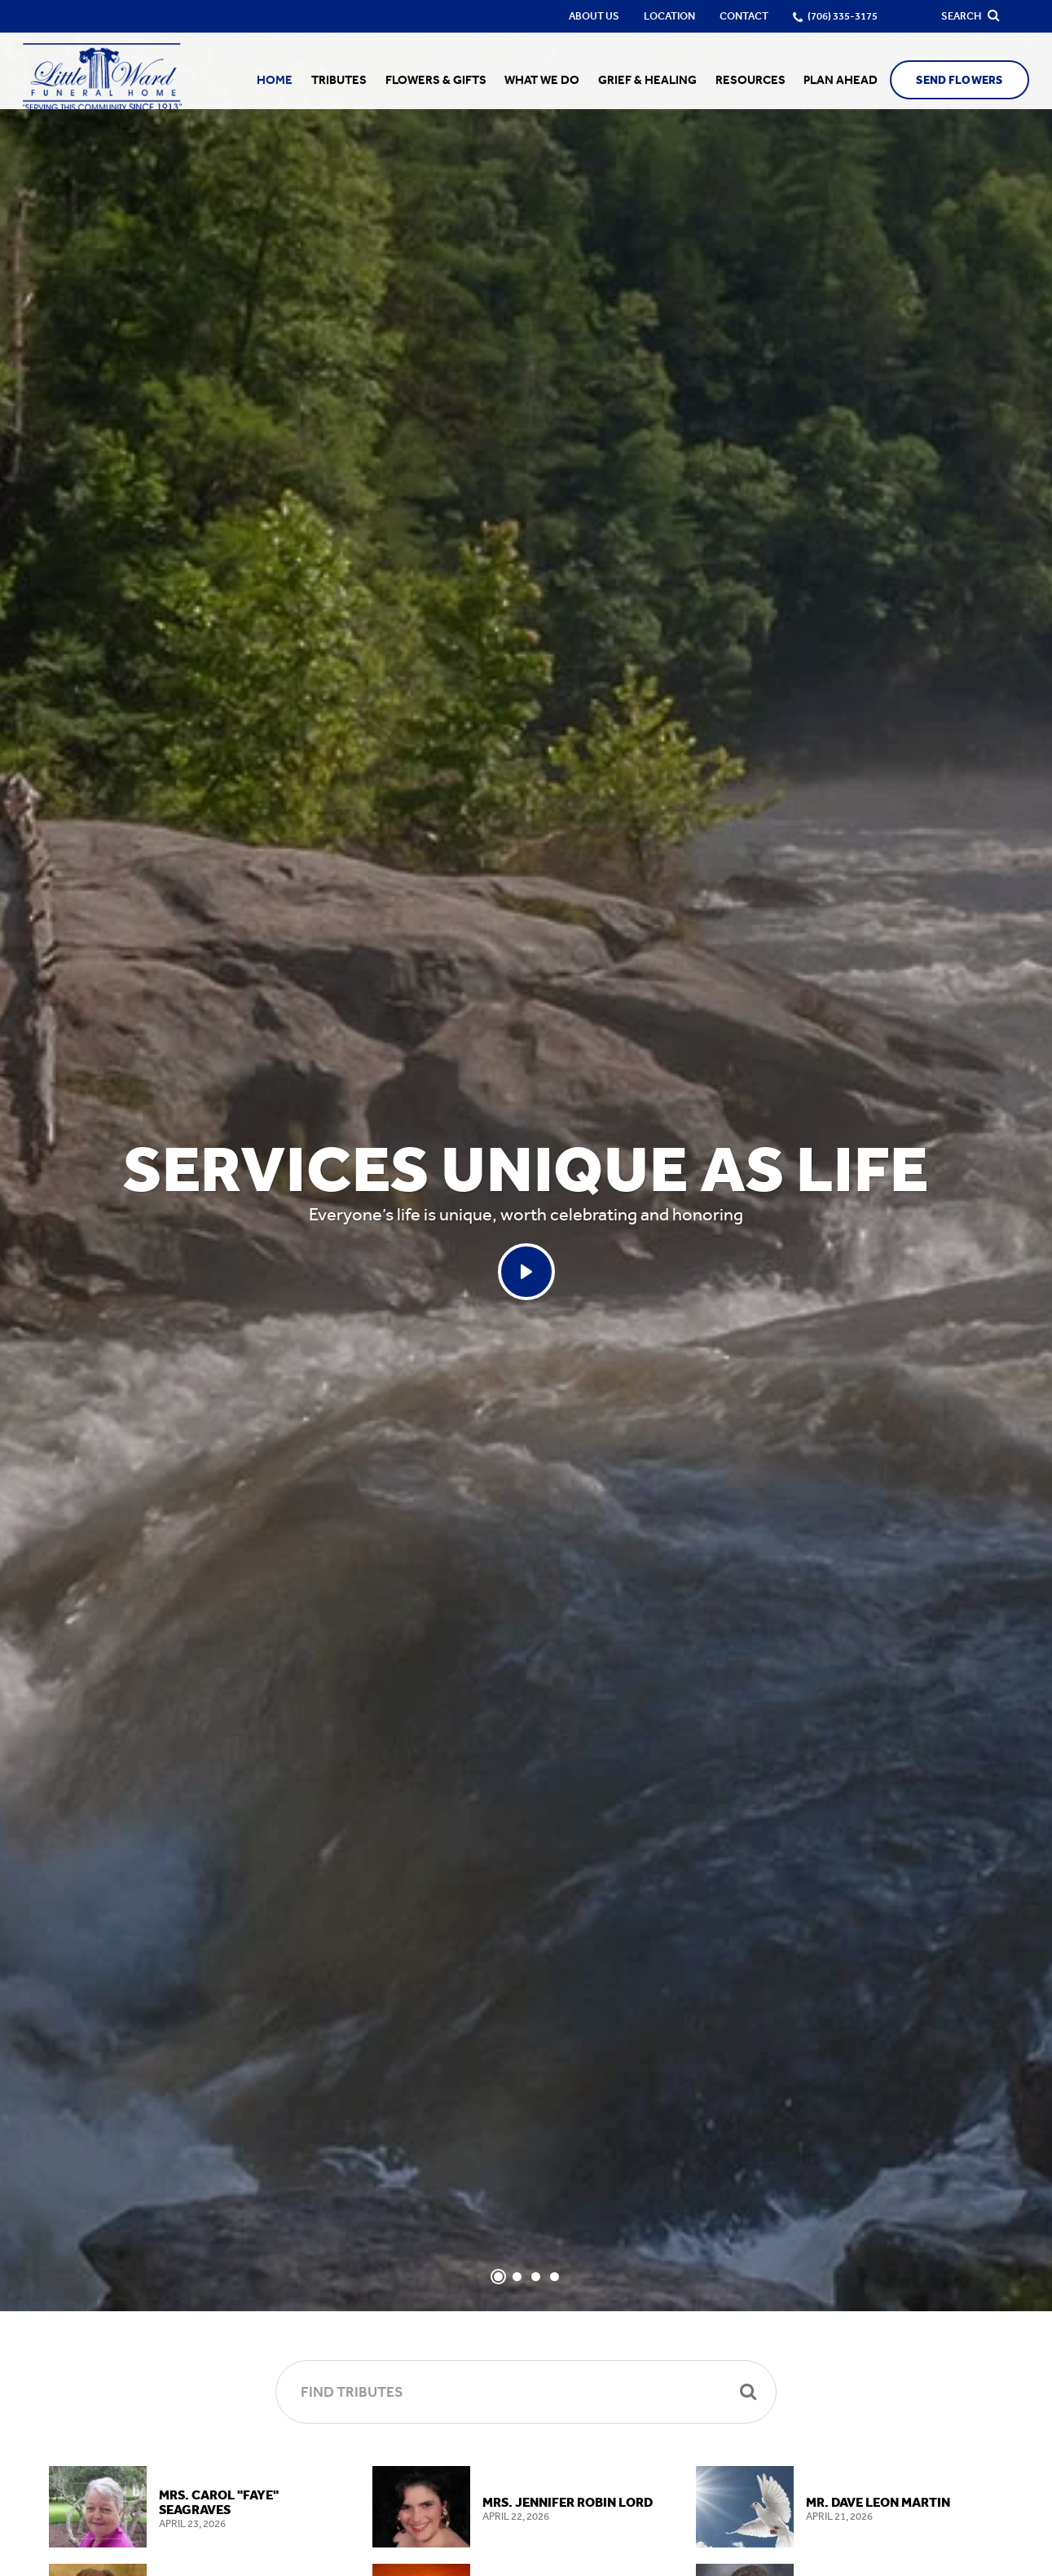 This screenshot has width=1052, height=2576. Describe the element at coordinates (526, 1271) in the screenshot. I see `[Play Services Unique As Life video]` at that location.